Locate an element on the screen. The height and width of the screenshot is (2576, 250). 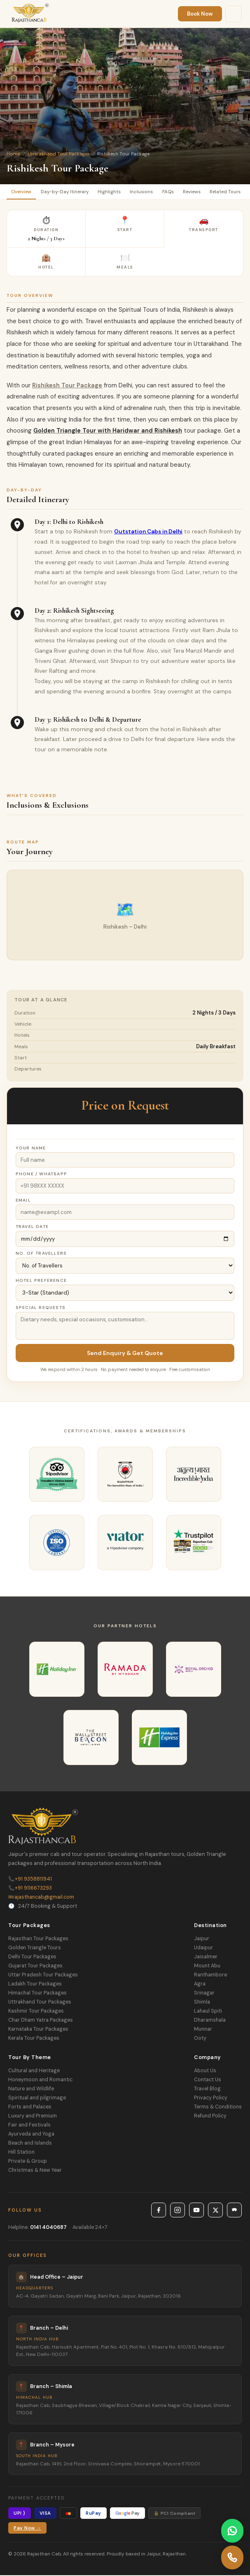
Srinagar is located at coordinates (204, 1993).